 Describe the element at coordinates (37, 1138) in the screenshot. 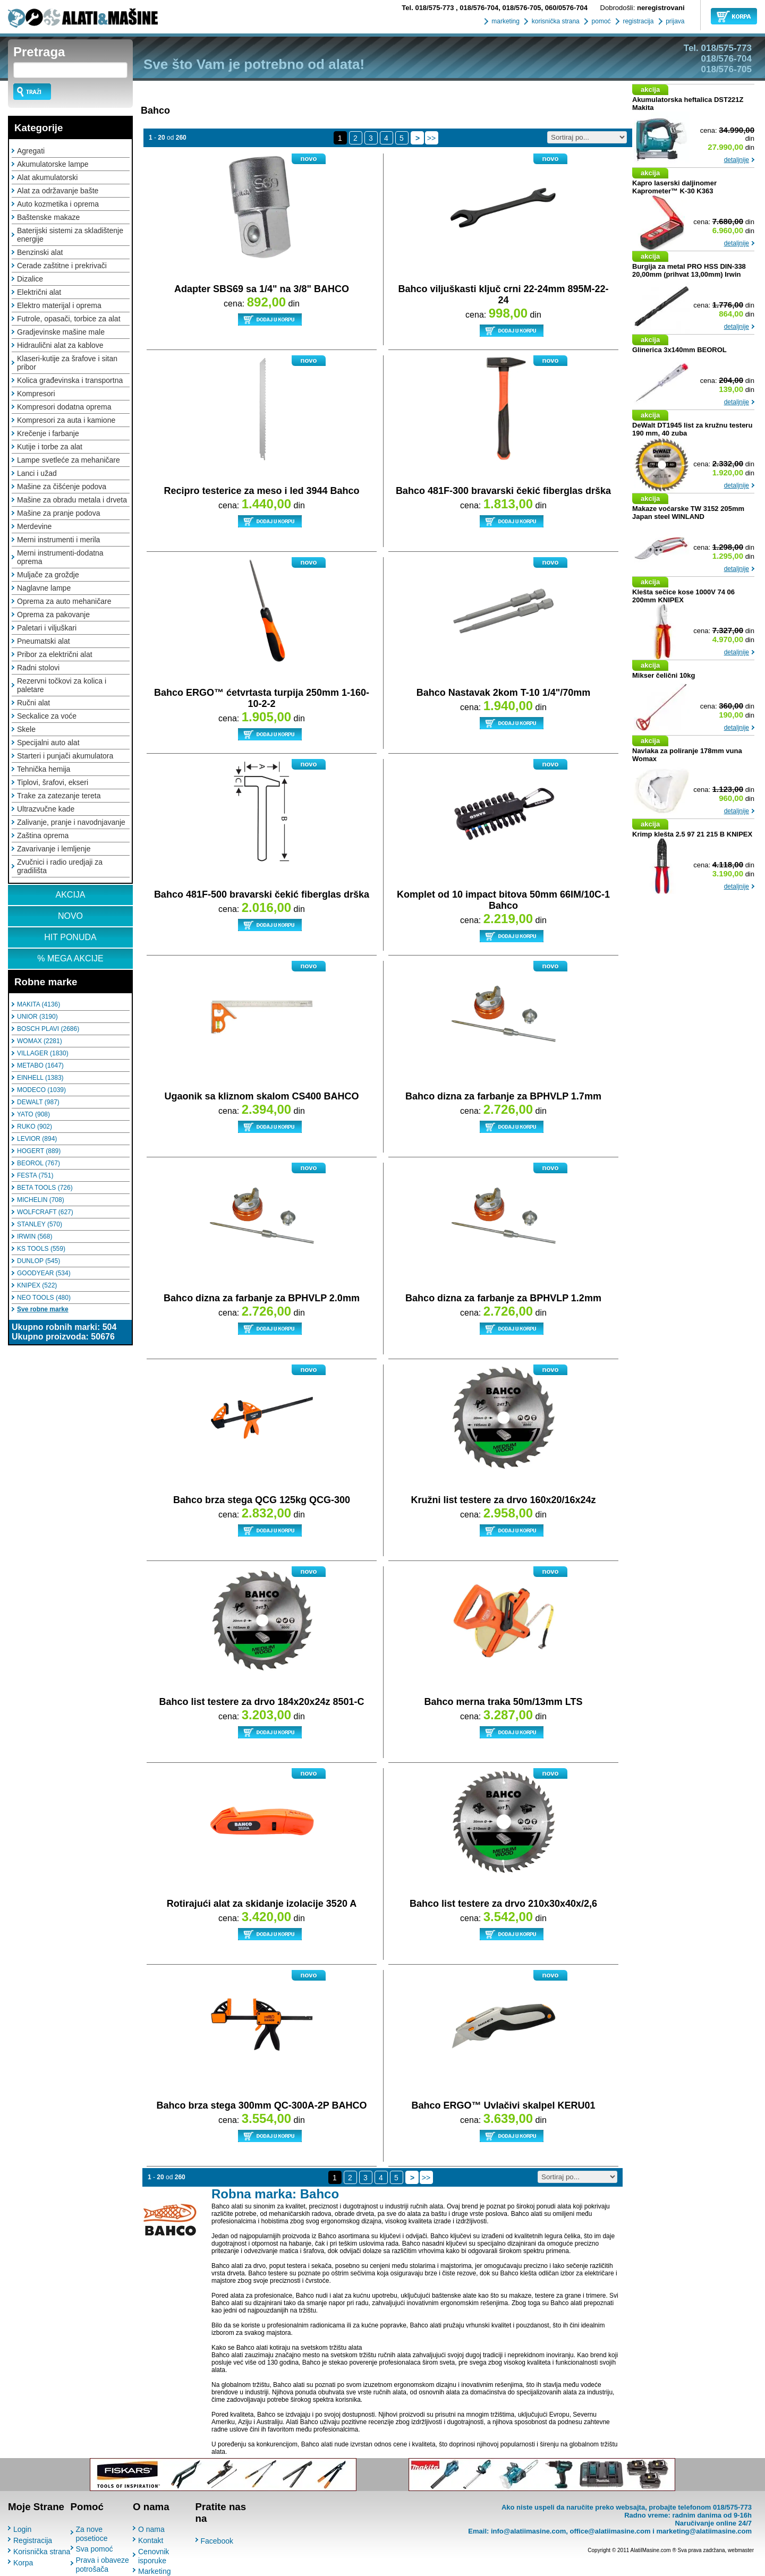

I see `LEVIOR (894)` at that location.